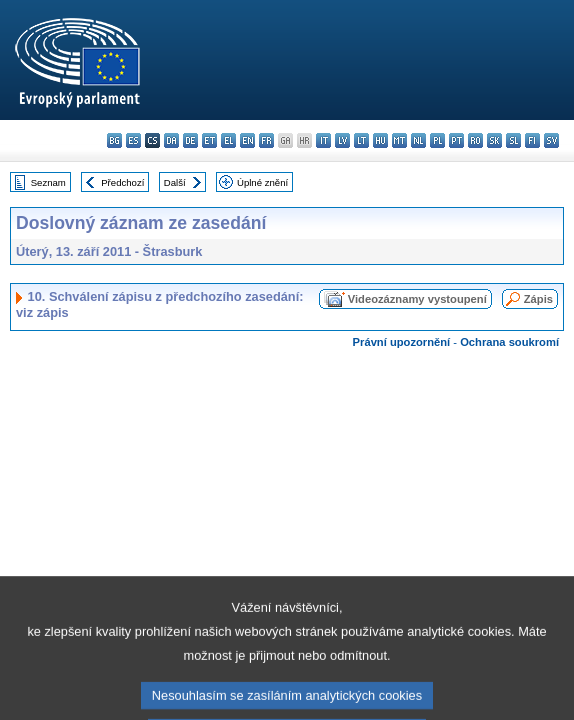 This screenshot has width=574, height=720. Describe the element at coordinates (418, 140) in the screenshot. I see `nl - Nederlands` at that location.